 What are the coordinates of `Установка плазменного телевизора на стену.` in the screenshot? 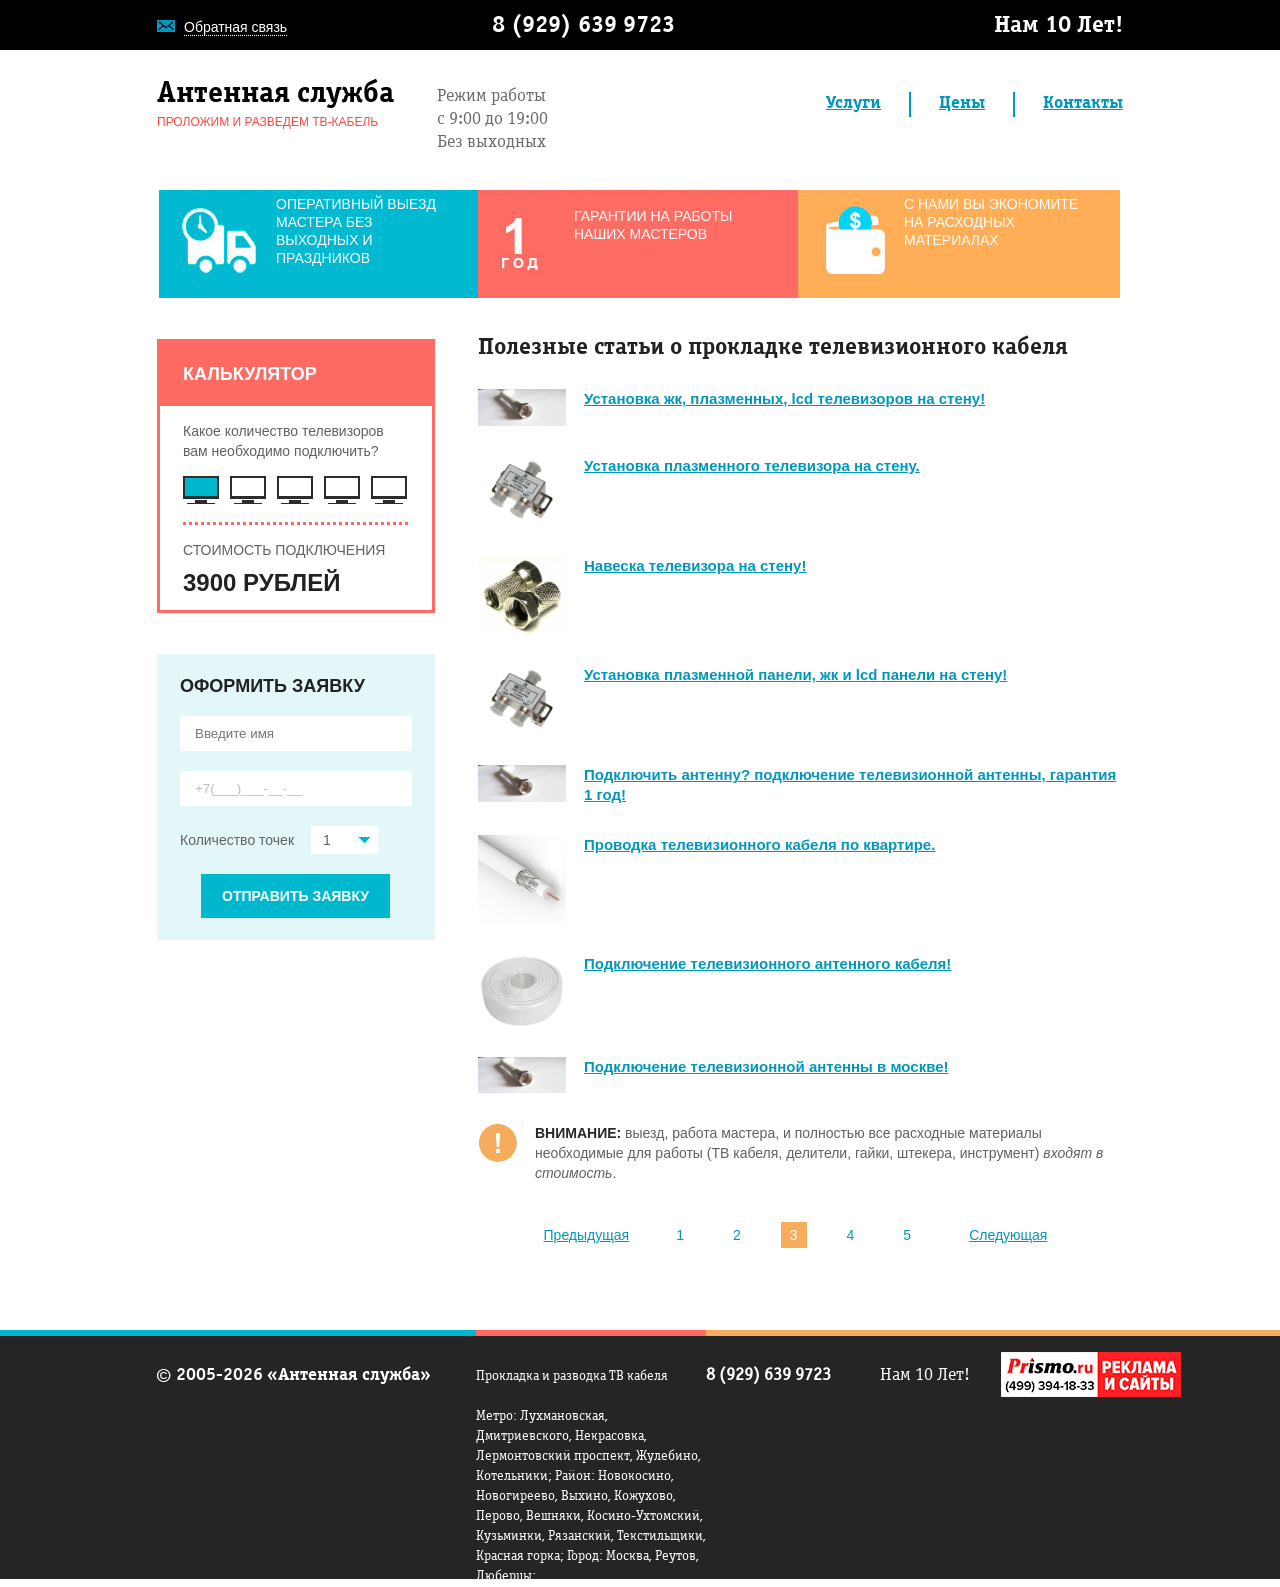 It's located at (752, 465).